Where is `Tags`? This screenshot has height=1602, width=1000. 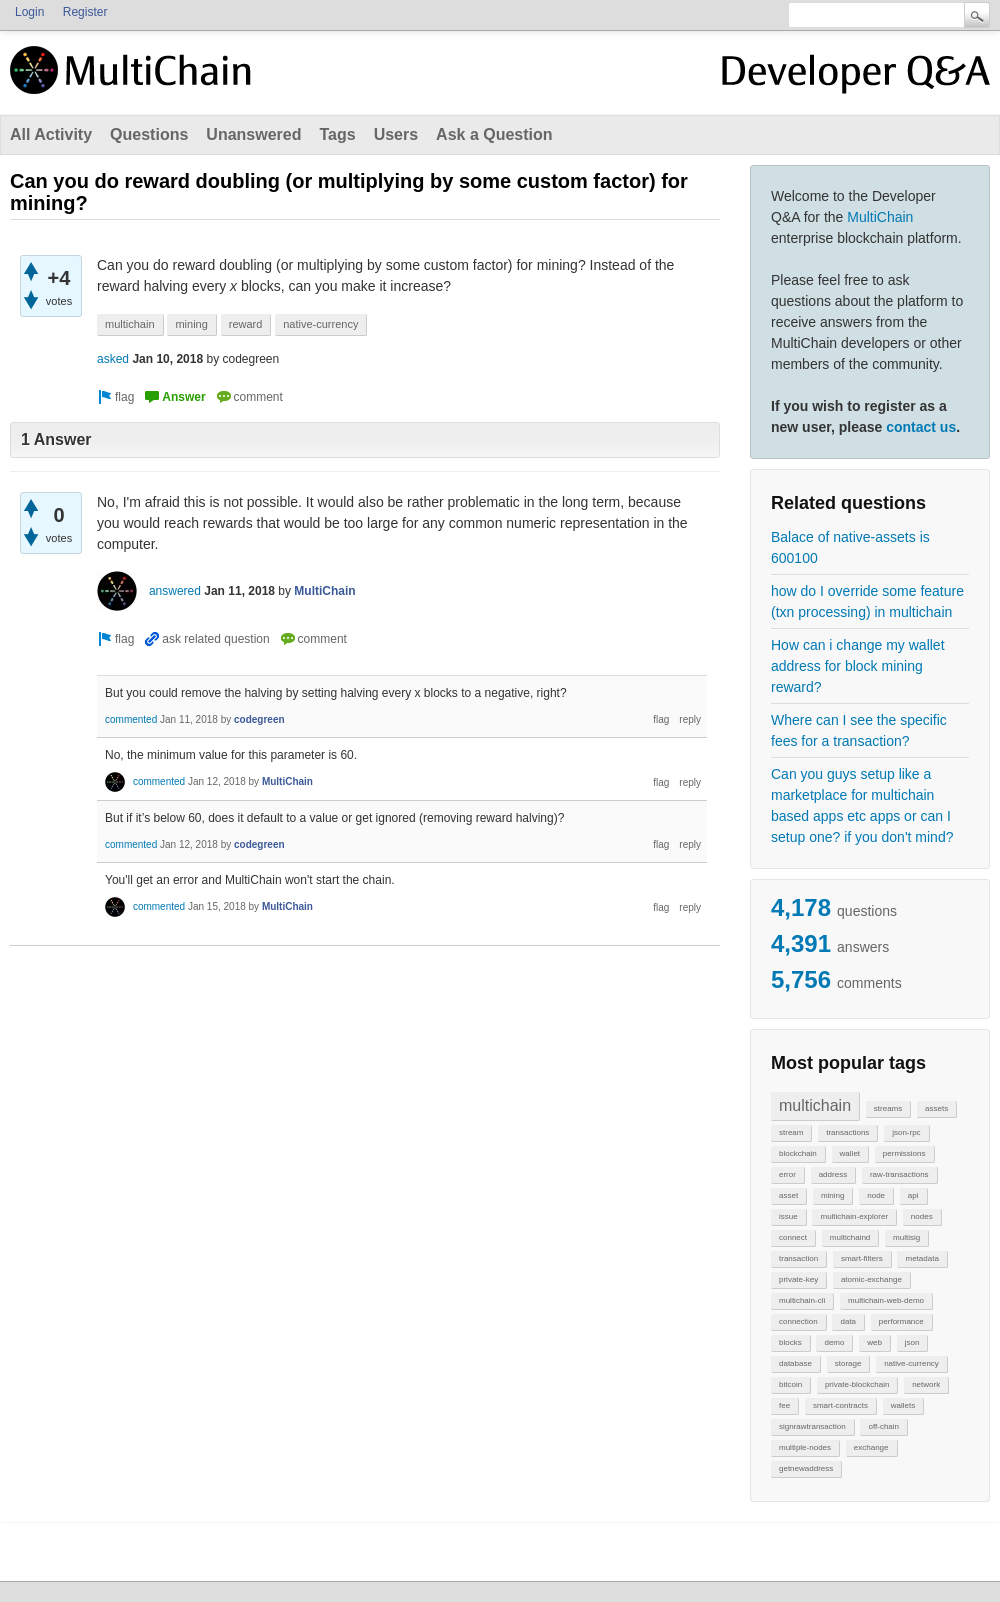 Tags is located at coordinates (337, 134).